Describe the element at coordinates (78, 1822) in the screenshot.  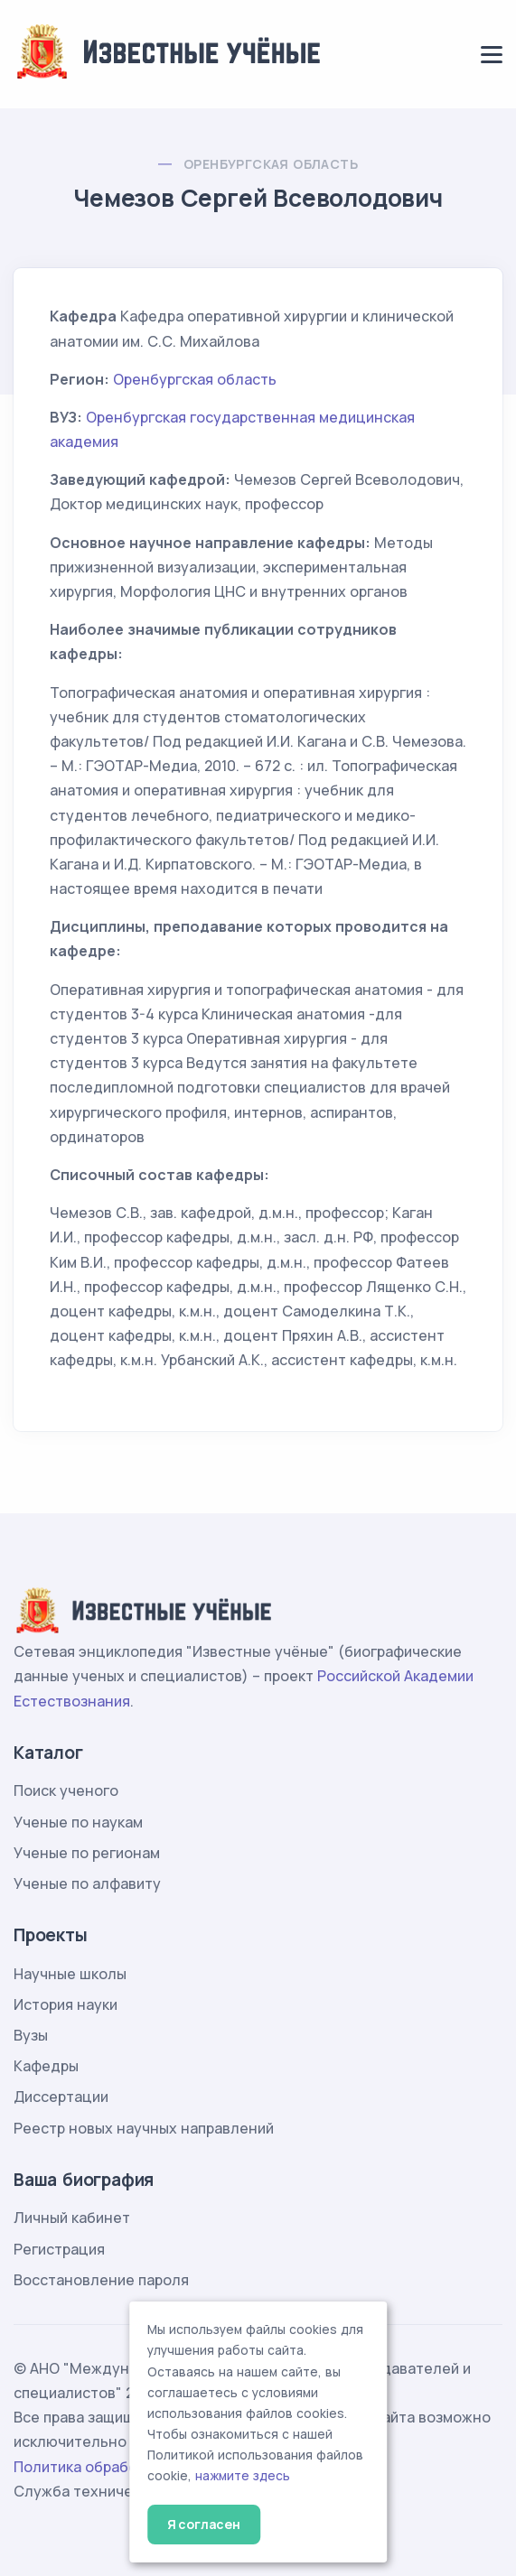
I see `Ученые по наукам` at that location.